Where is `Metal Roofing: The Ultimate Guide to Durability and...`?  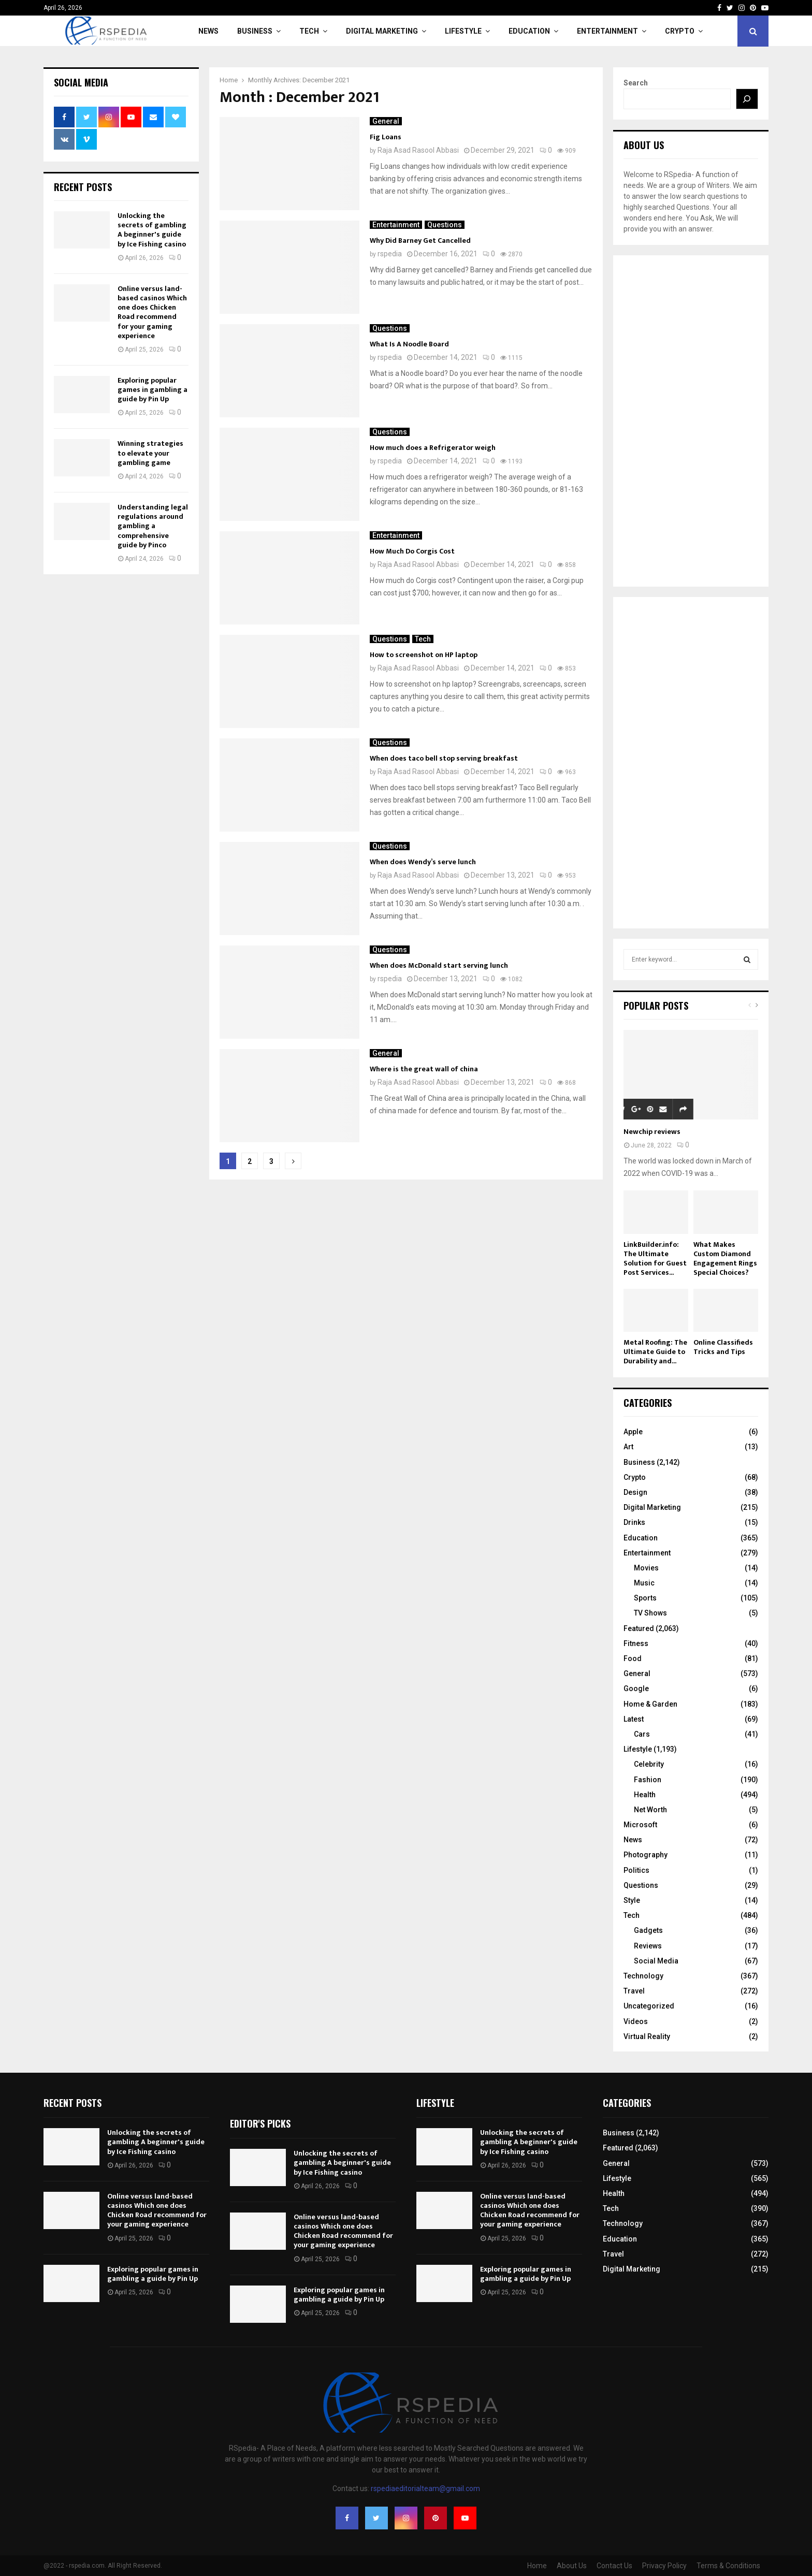
Metal Roofing: The Ultimate Guide to Durability and... is located at coordinates (655, 1351).